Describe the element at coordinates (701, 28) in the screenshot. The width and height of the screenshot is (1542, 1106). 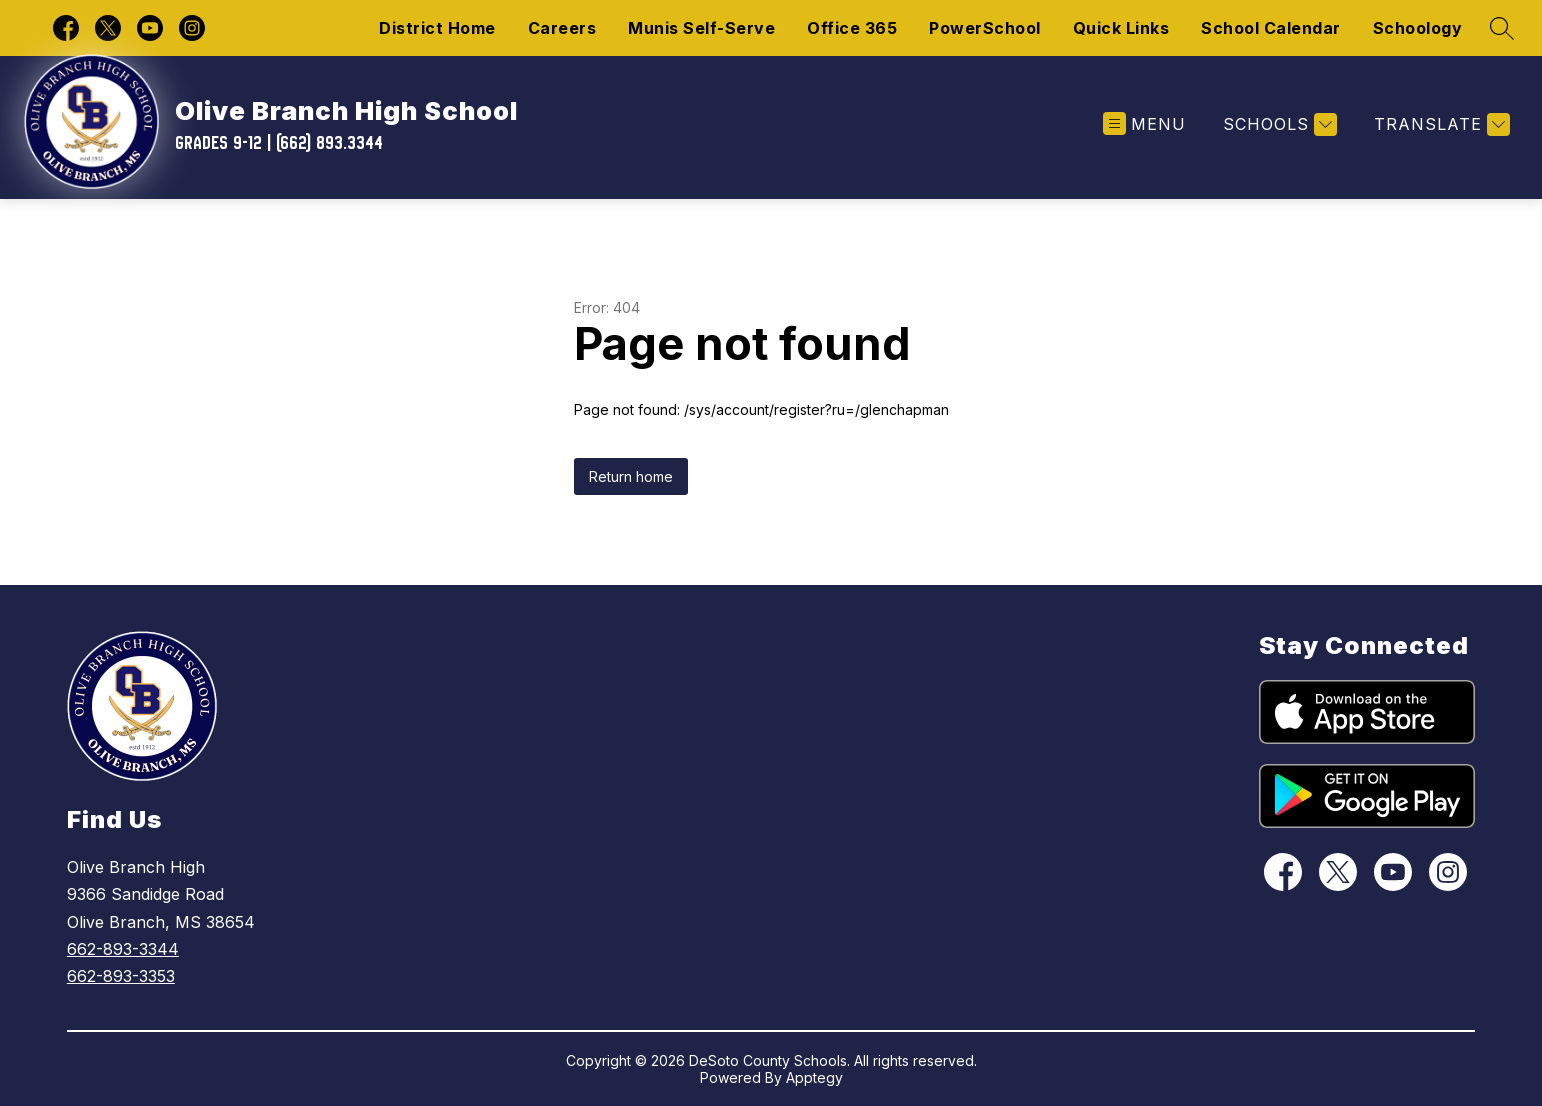
I see `Munis Self-Serve` at that location.